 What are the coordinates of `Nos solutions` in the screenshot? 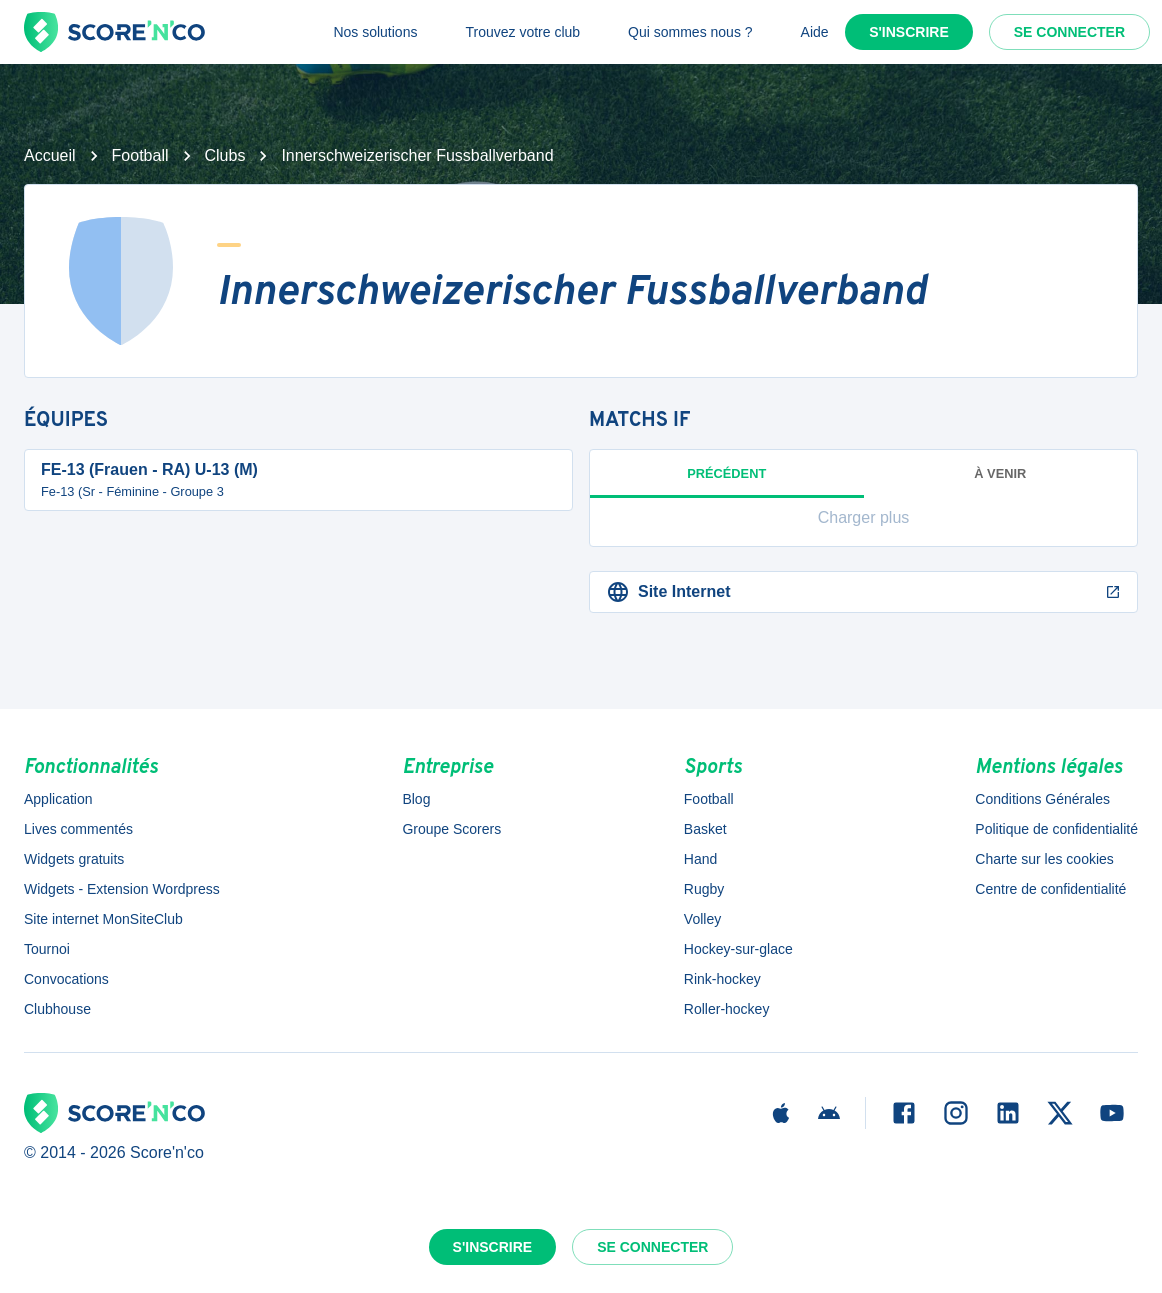 It's located at (375, 32).